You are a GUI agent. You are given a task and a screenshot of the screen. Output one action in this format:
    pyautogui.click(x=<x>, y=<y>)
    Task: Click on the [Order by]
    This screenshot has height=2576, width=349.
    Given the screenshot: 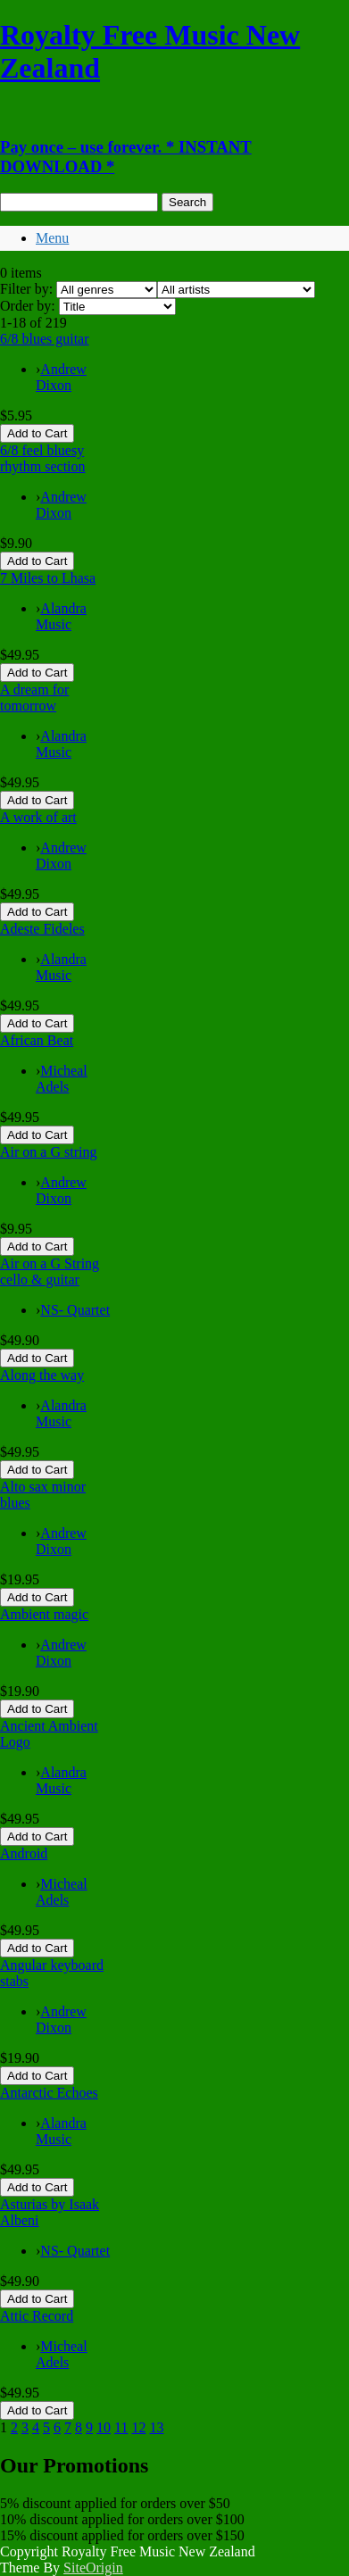 What is the action you would take?
    pyautogui.click(x=117, y=306)
    